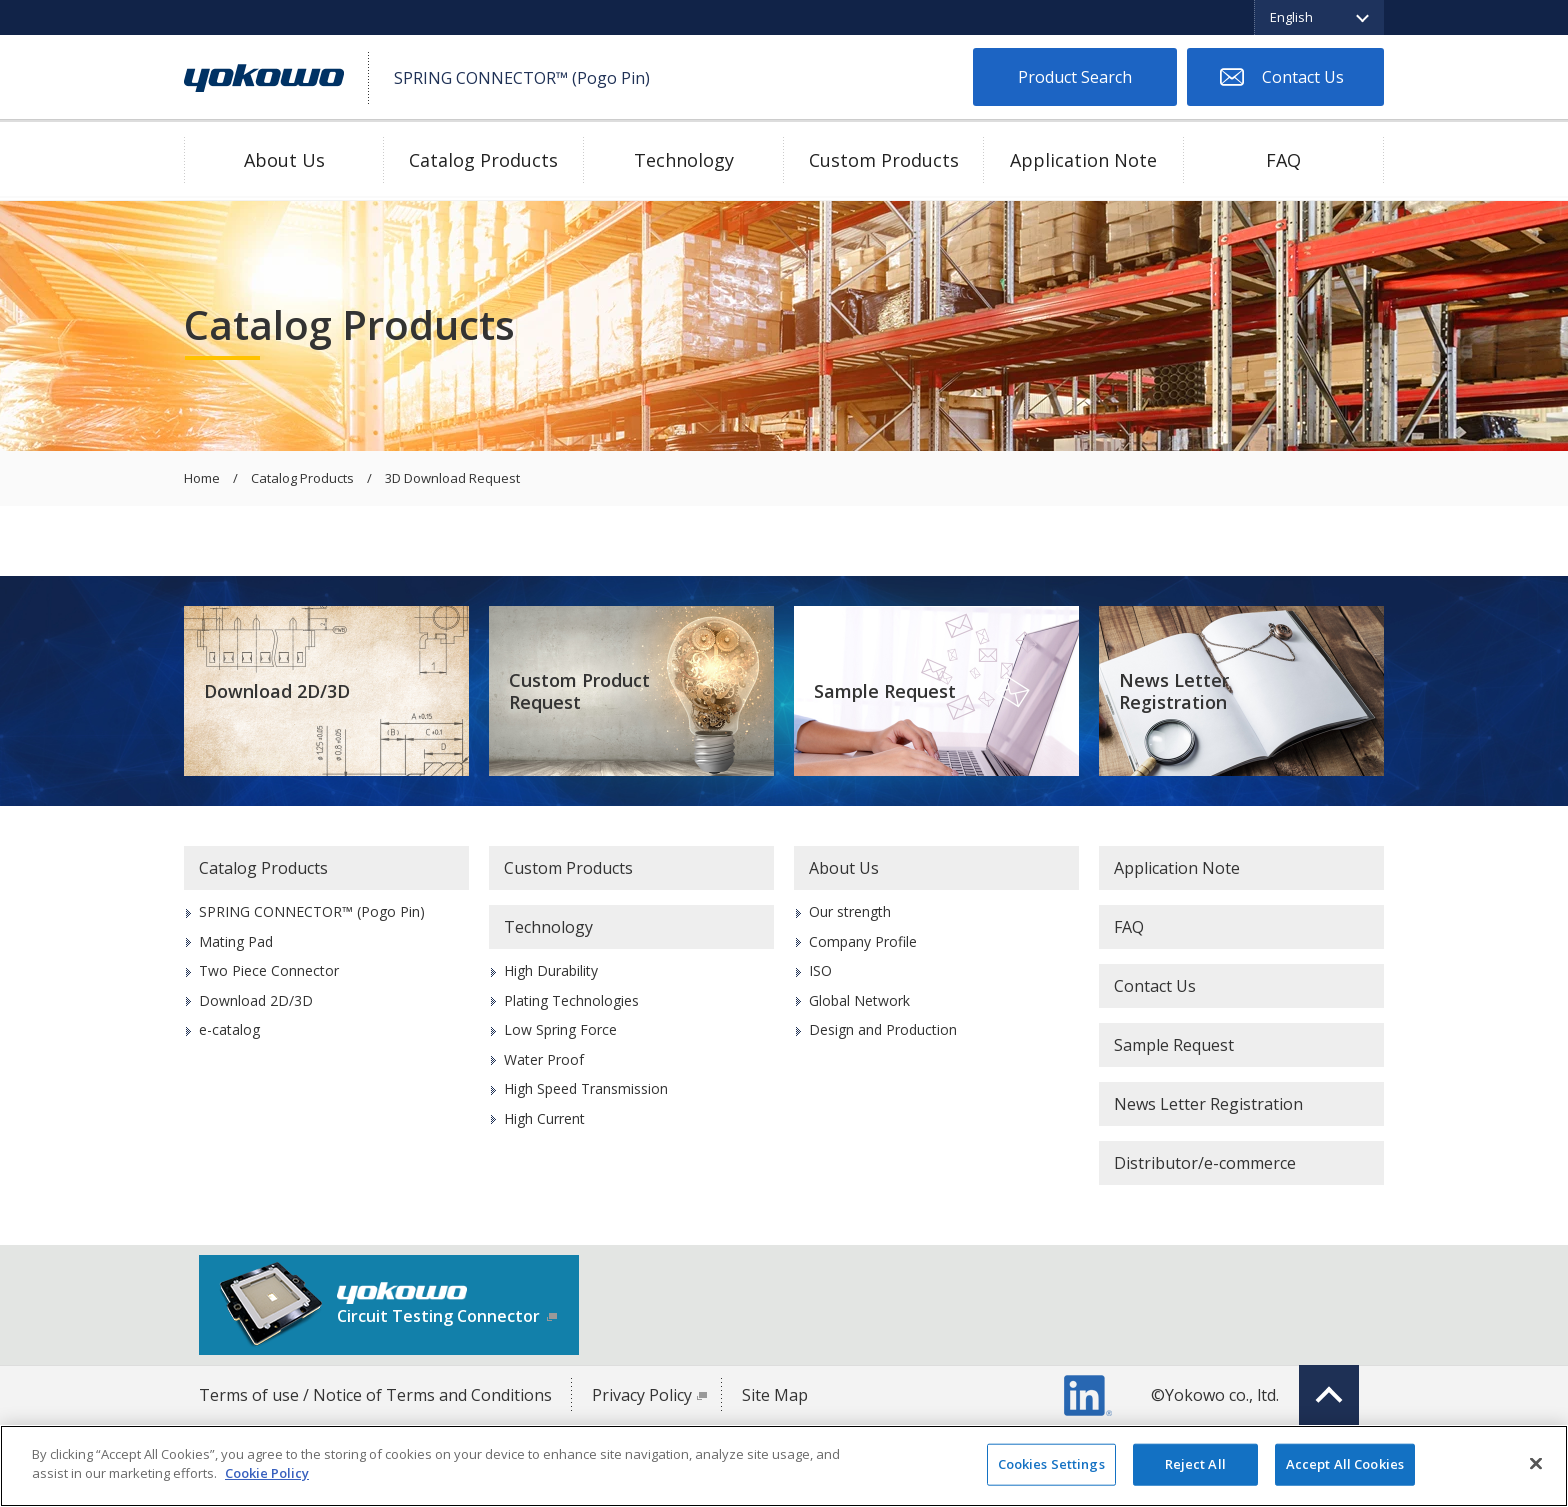 The width and height of the screenshot is (1568, 1507). Describe the element at coordinates (267, 1473) in the screenshot. I see `Cookie Policy [More information about your privacy]` at that location.